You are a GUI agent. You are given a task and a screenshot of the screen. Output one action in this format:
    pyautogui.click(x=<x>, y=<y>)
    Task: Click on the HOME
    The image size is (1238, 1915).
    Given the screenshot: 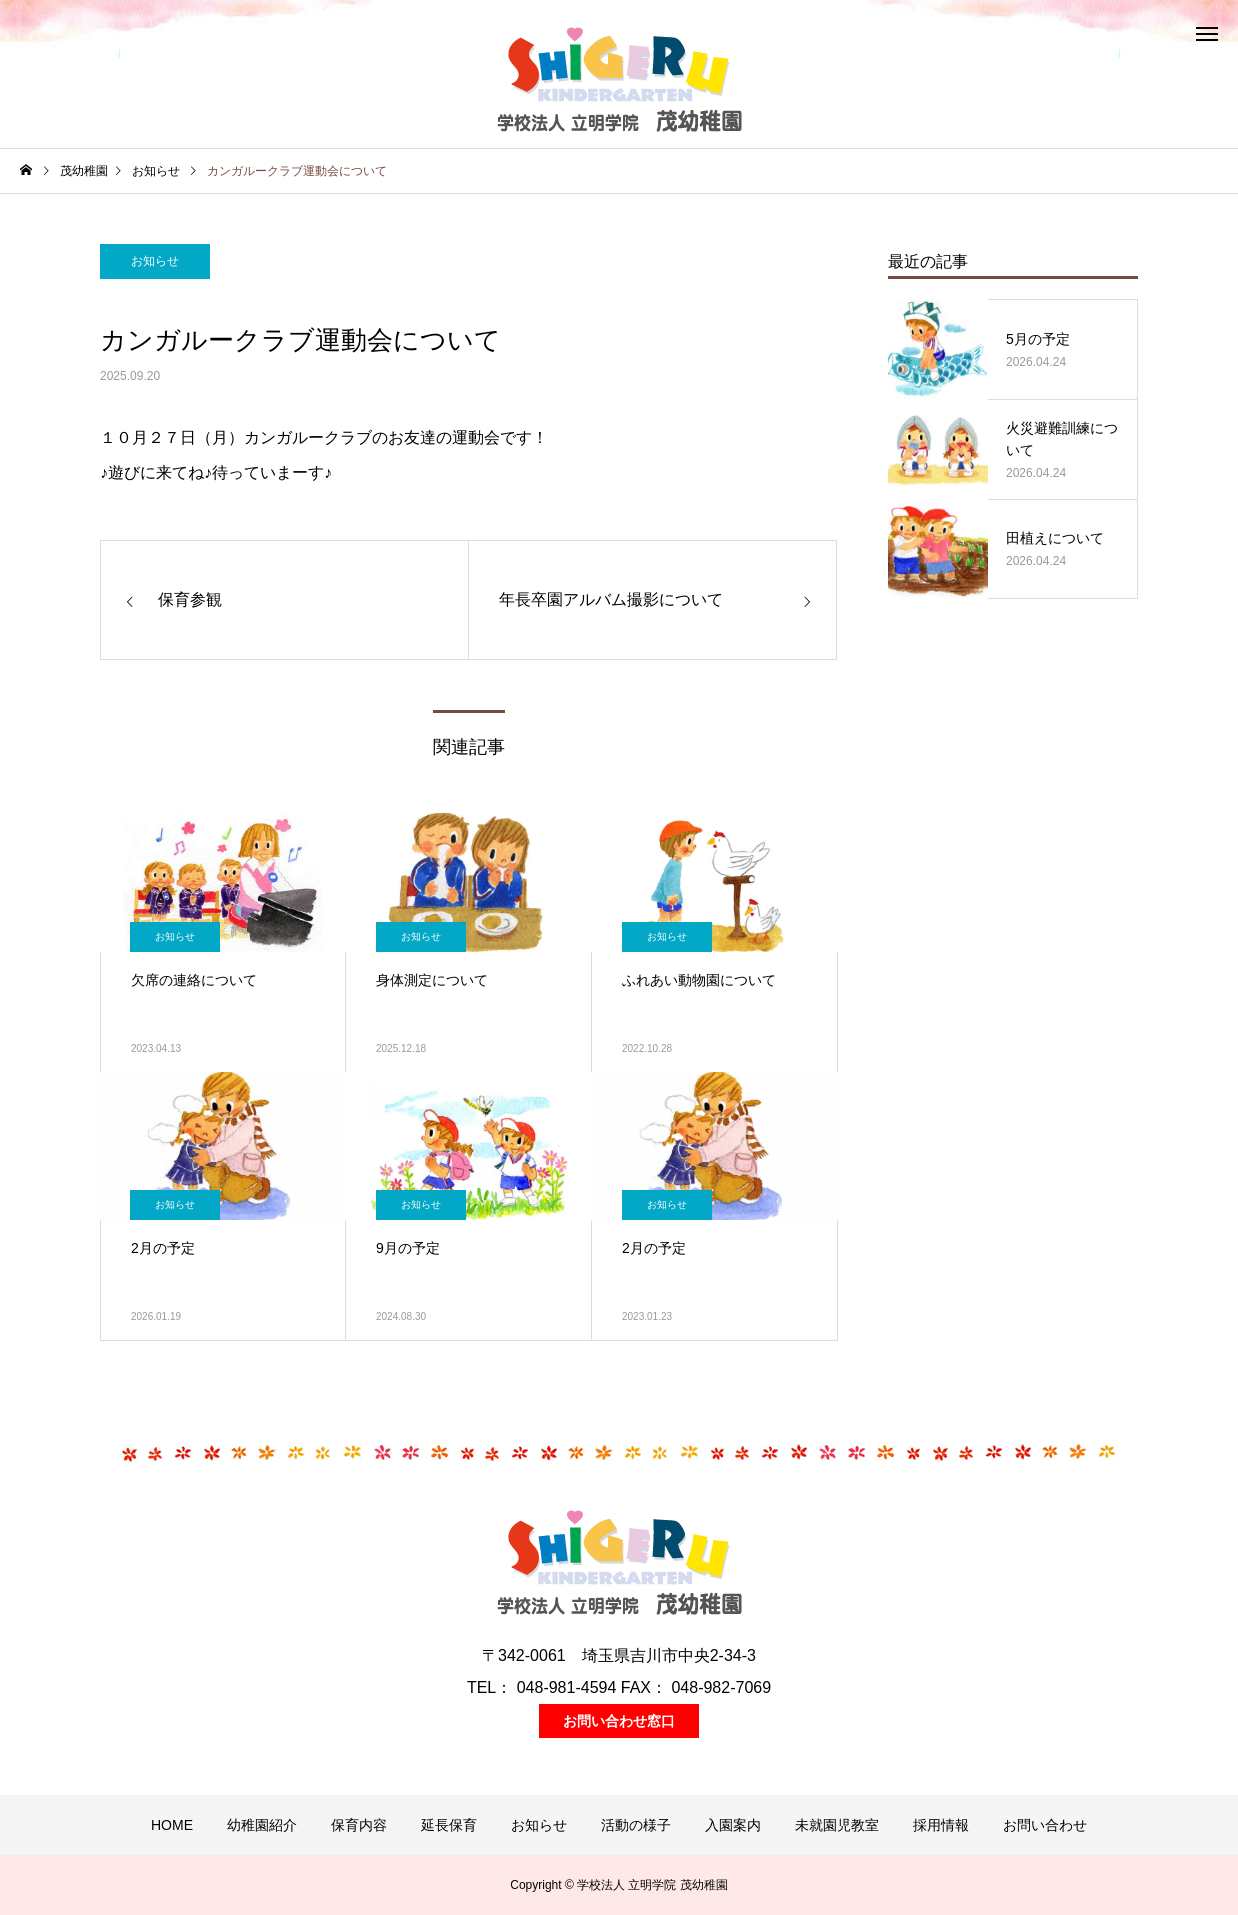 What is the action you would take?
    pyautogui.click(x=172, y=1825)
    